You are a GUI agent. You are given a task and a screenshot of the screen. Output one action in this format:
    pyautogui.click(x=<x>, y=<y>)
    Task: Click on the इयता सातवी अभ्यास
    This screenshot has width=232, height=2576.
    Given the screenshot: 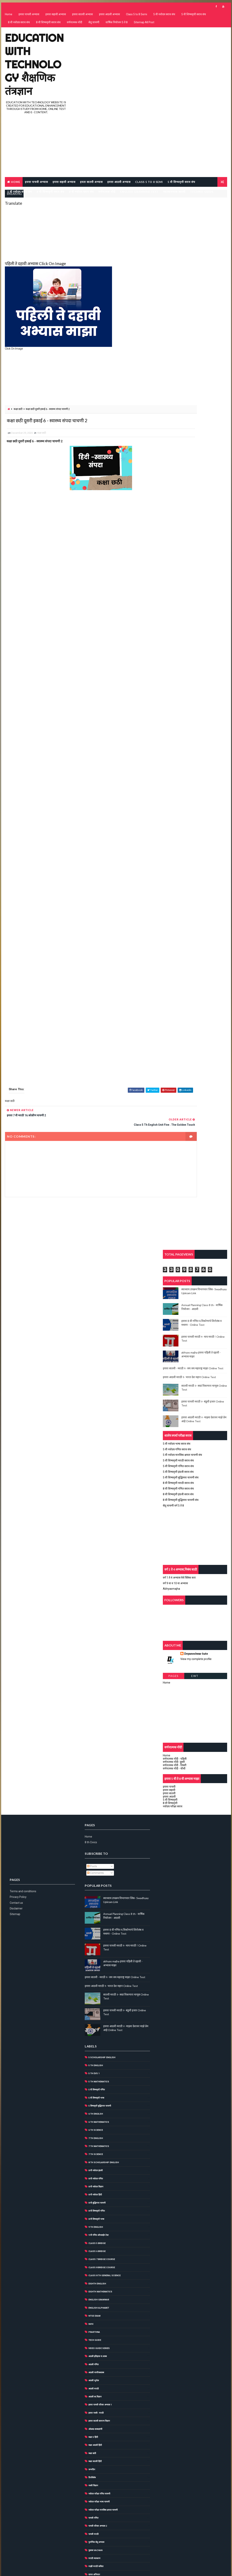 What is the action you would take?
    pyautogui.click(x=90, y=126)
    